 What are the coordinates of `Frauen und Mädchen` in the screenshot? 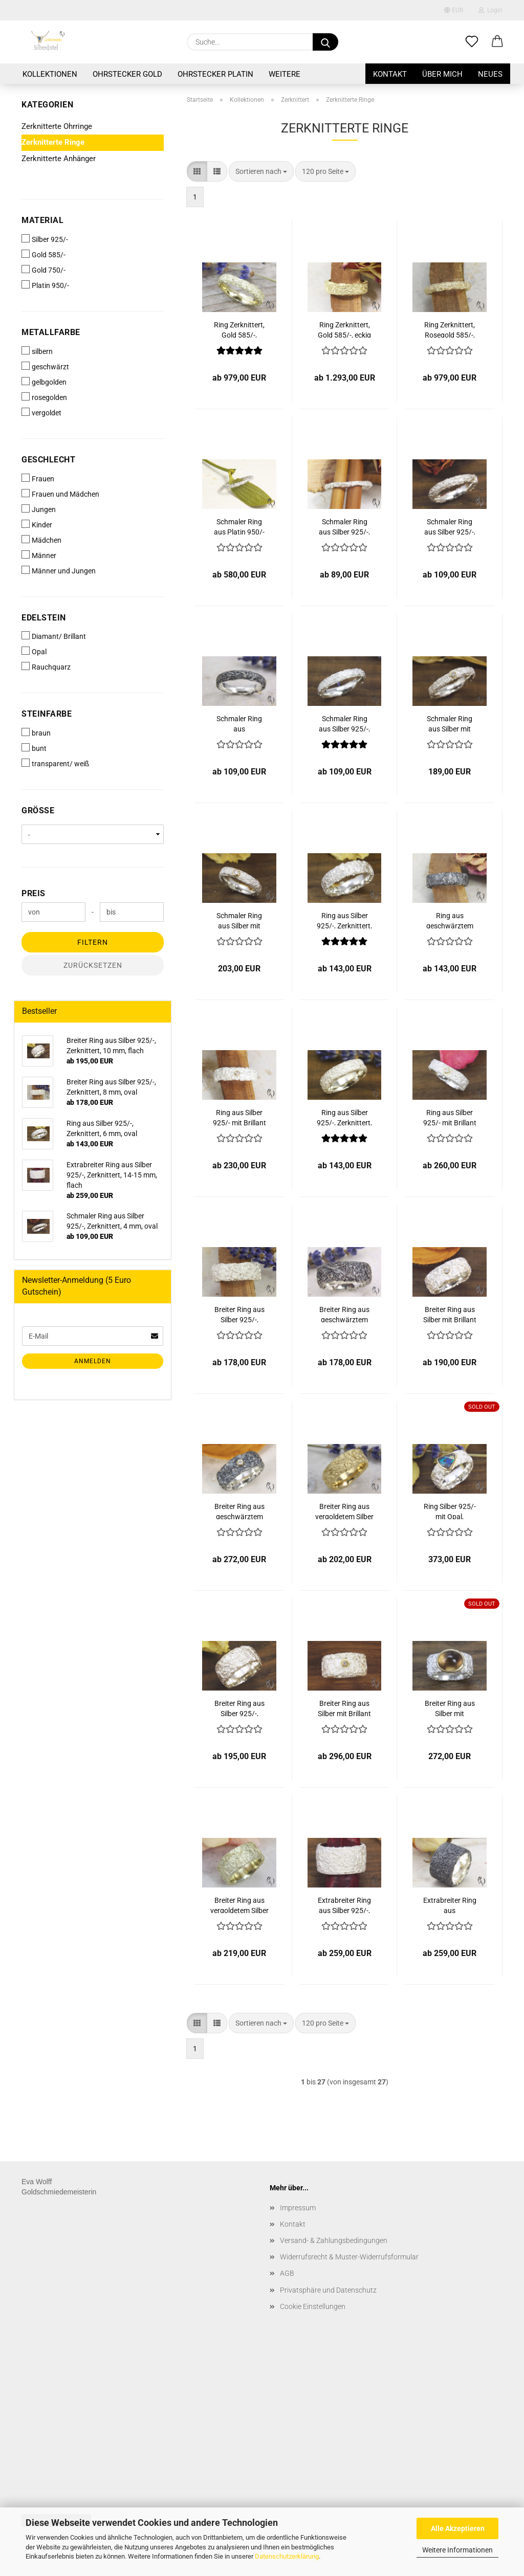 It's located at (60, 493).